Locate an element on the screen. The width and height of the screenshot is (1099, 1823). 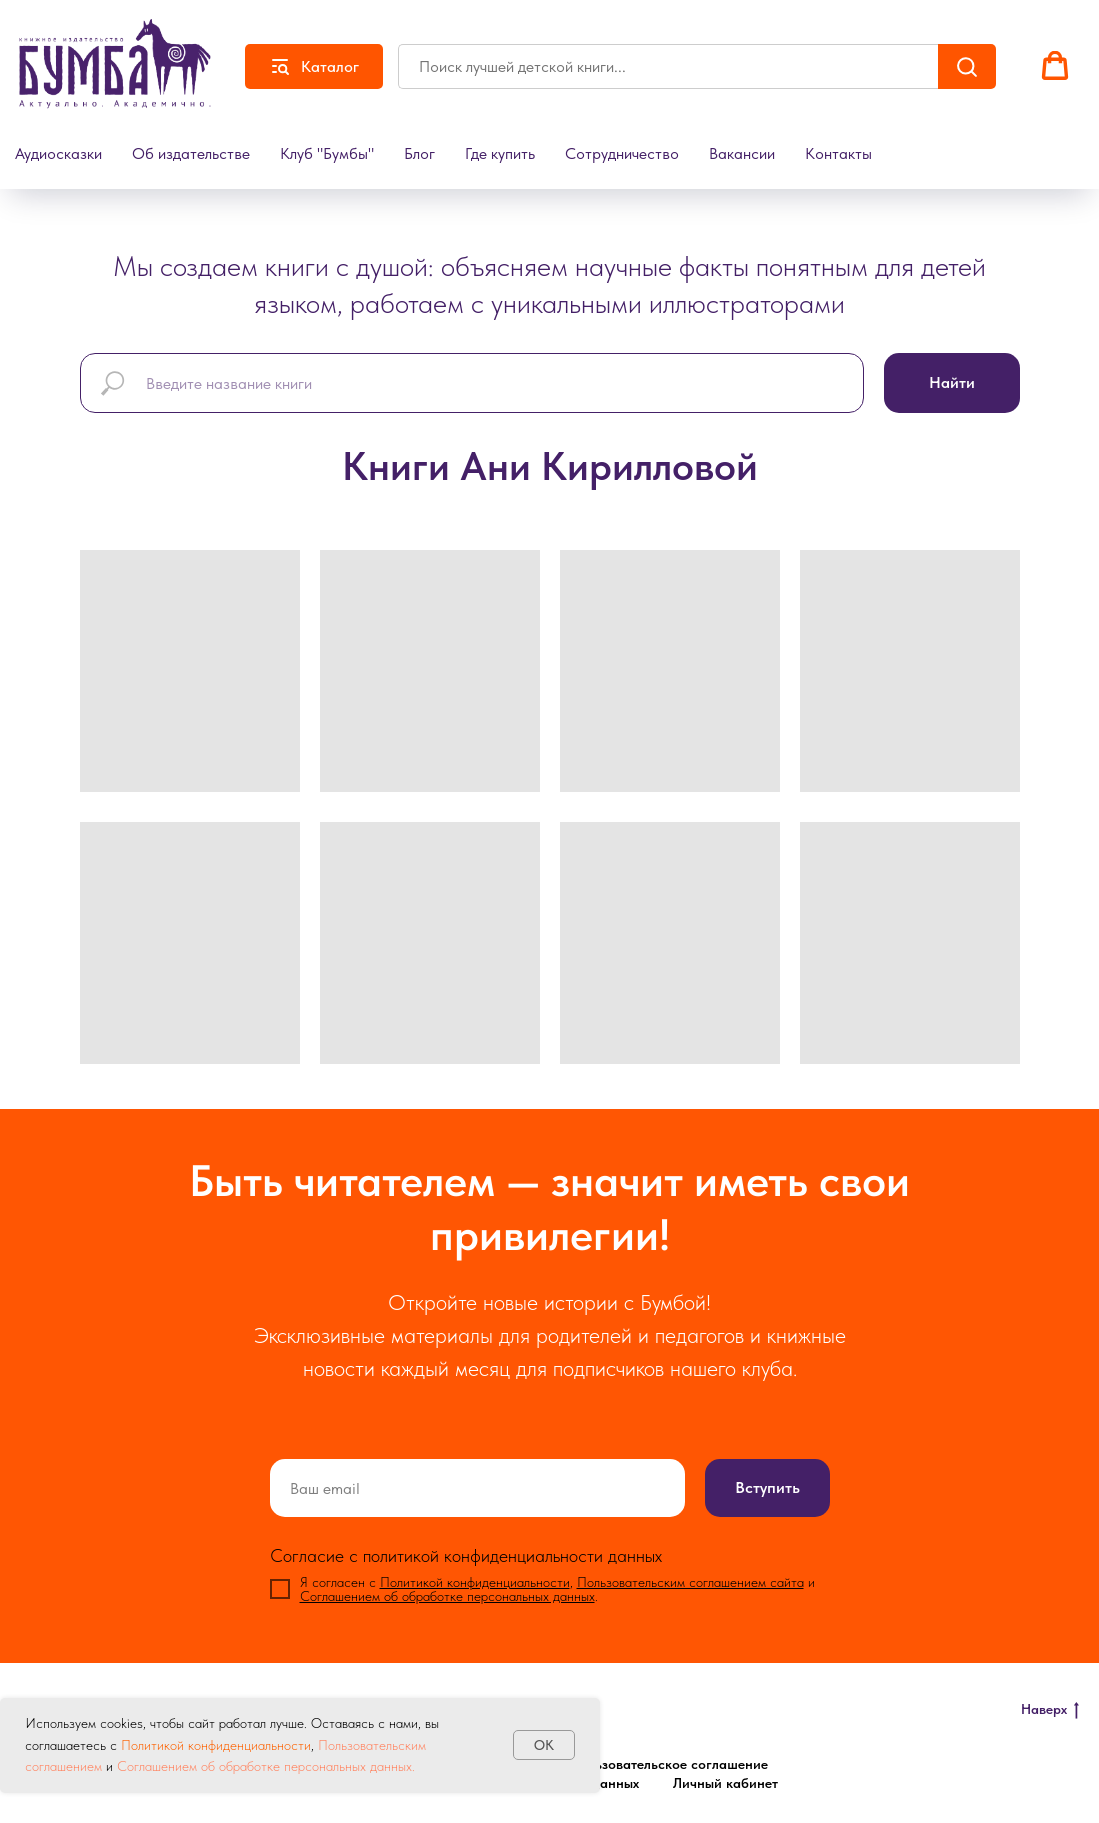
Блог is located at coordinates (419, 153).